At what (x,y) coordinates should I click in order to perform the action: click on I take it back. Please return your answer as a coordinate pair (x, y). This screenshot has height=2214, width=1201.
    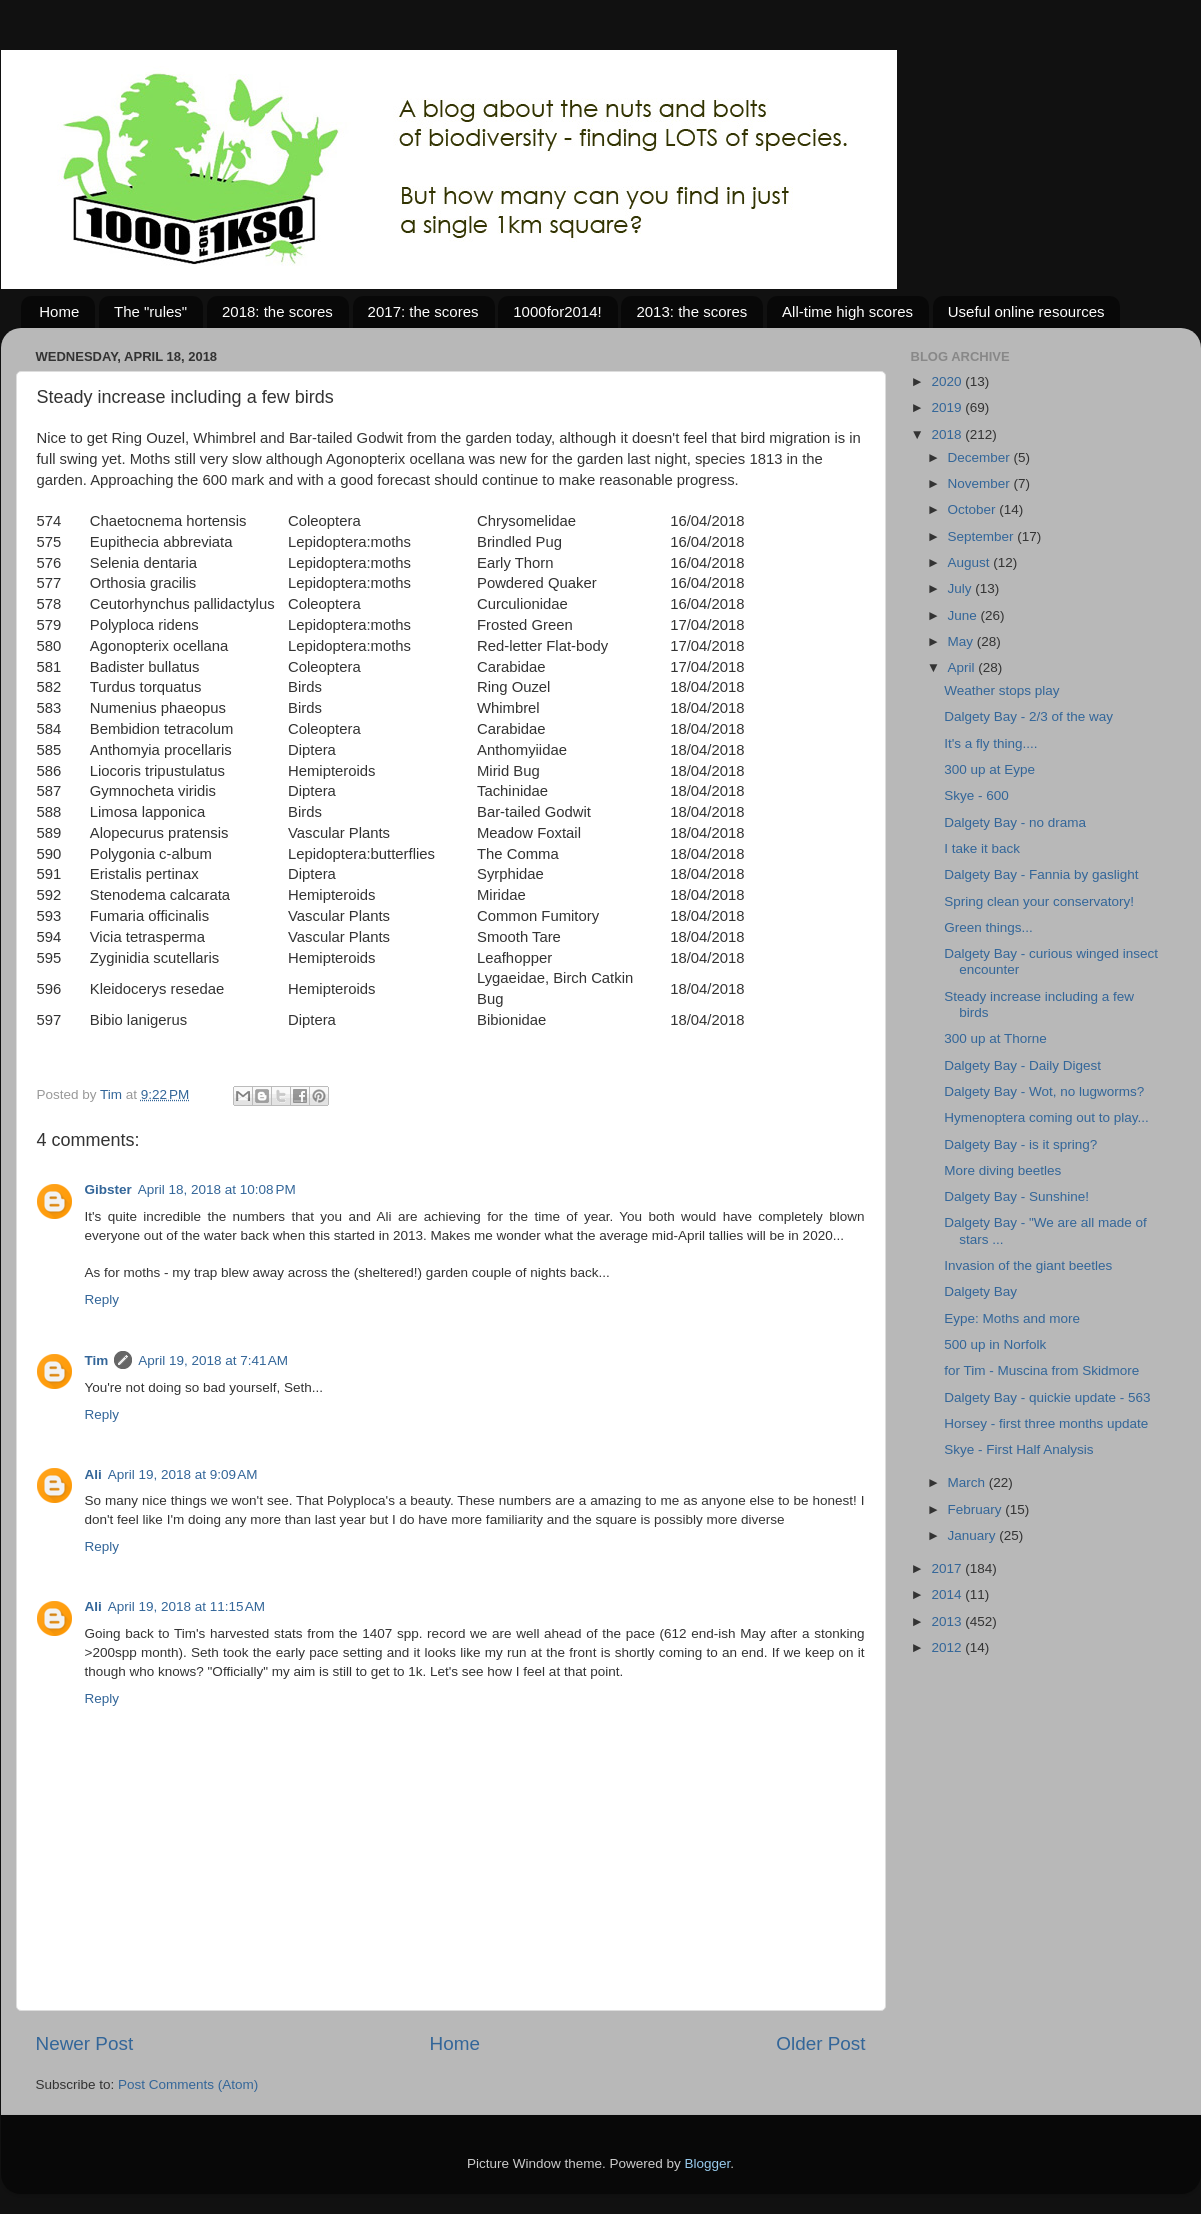
    Looking at the image, I should click on (982, 848).